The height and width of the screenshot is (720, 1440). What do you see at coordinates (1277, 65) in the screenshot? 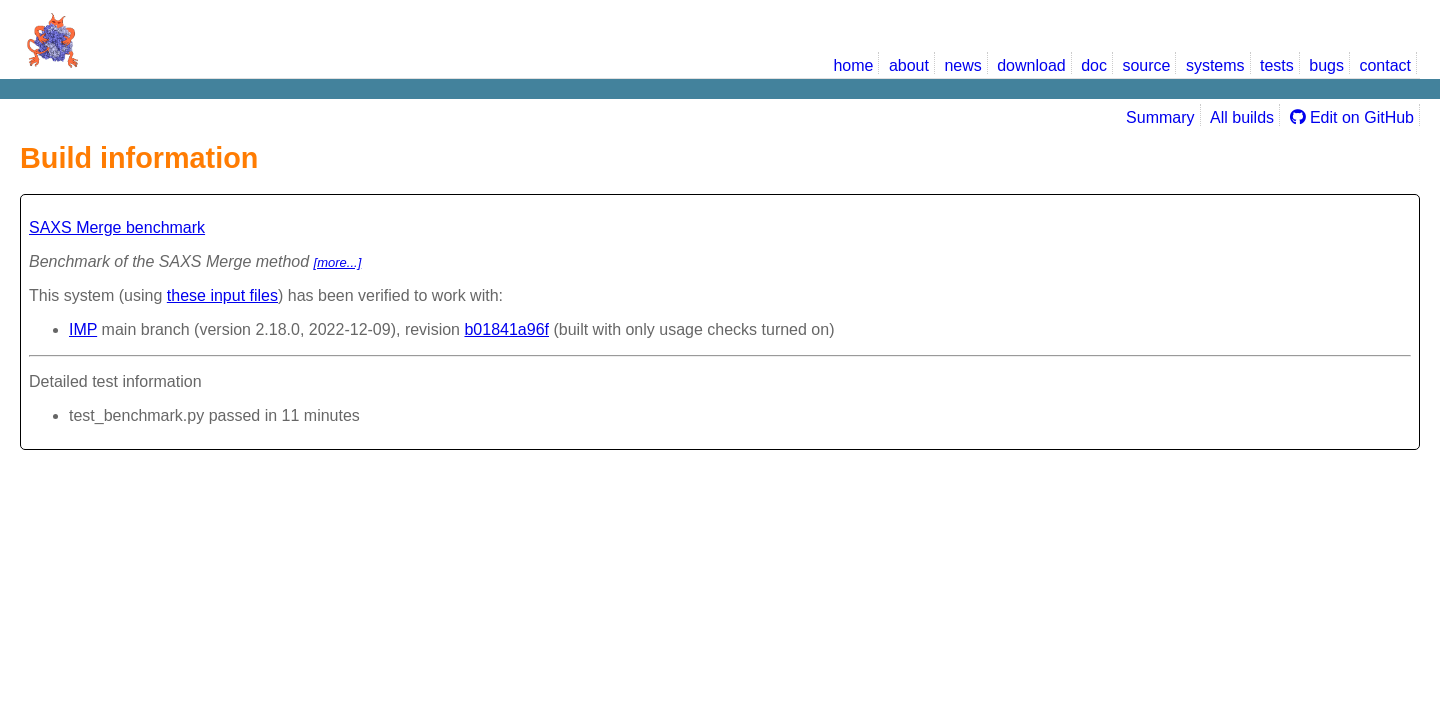
I see `tests` at bounding box center [1277, 65].